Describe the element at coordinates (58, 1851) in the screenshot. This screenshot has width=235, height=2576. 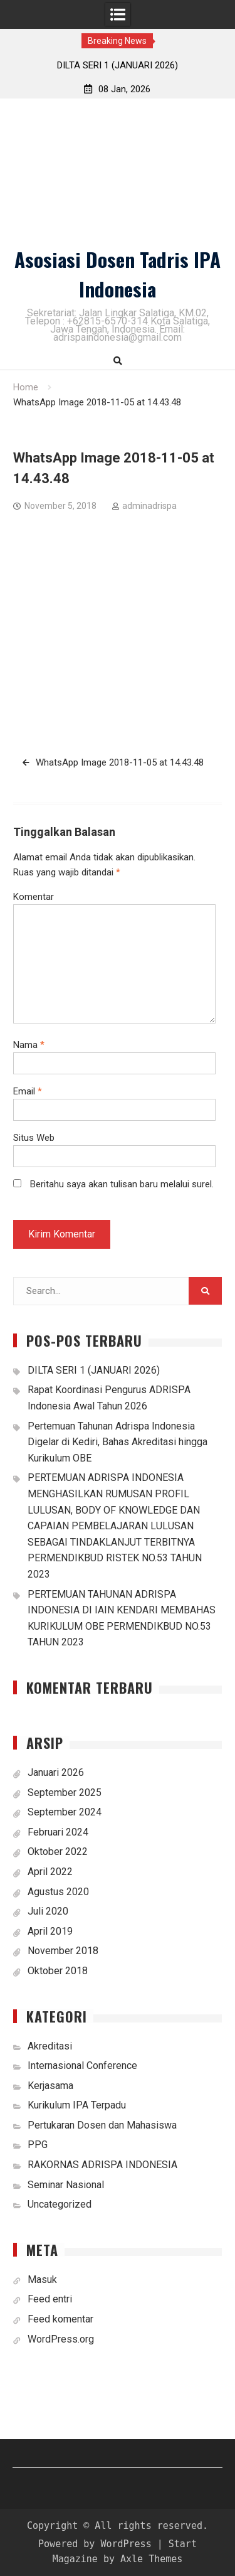
I see `Oktober 2022` at that location.